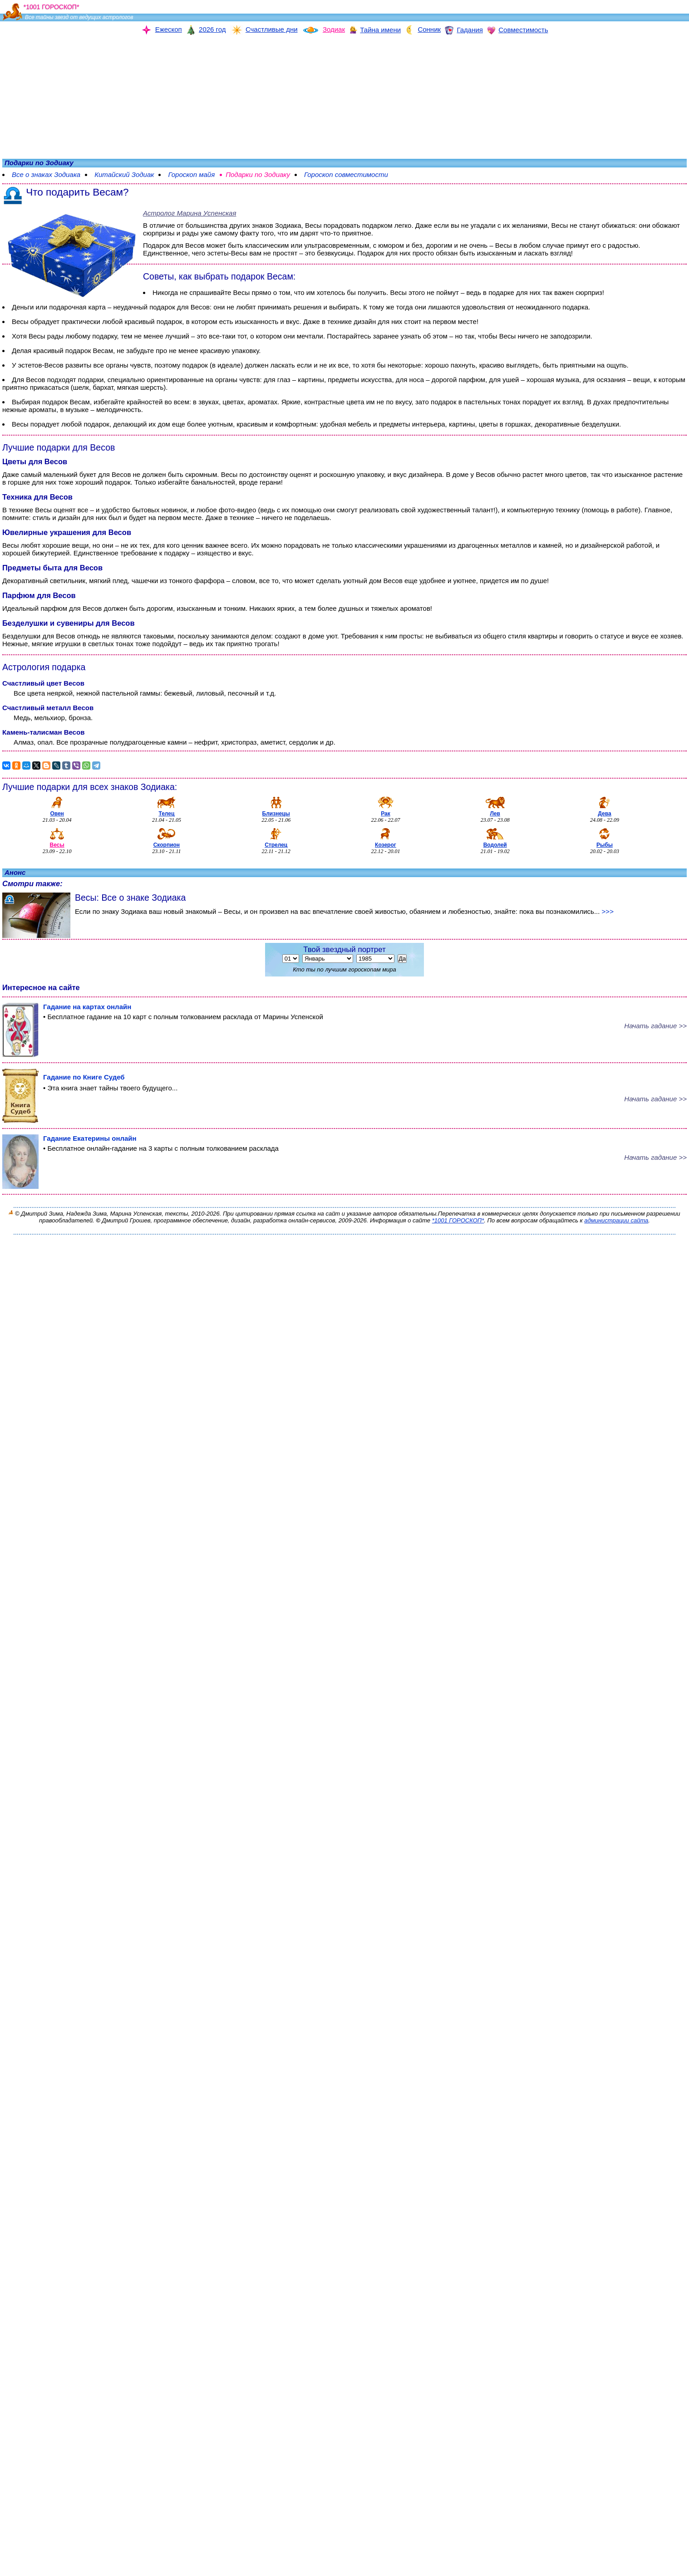  I want to click on администрации сайта, so click(616, 1220).